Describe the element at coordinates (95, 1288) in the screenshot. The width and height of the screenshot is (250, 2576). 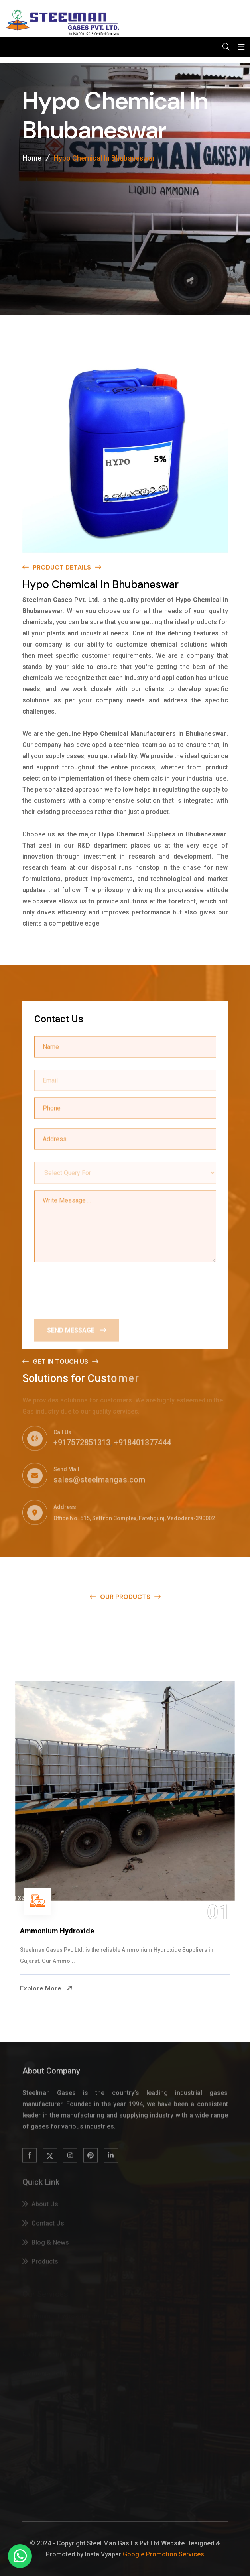
I see `[presentation]` at that location.